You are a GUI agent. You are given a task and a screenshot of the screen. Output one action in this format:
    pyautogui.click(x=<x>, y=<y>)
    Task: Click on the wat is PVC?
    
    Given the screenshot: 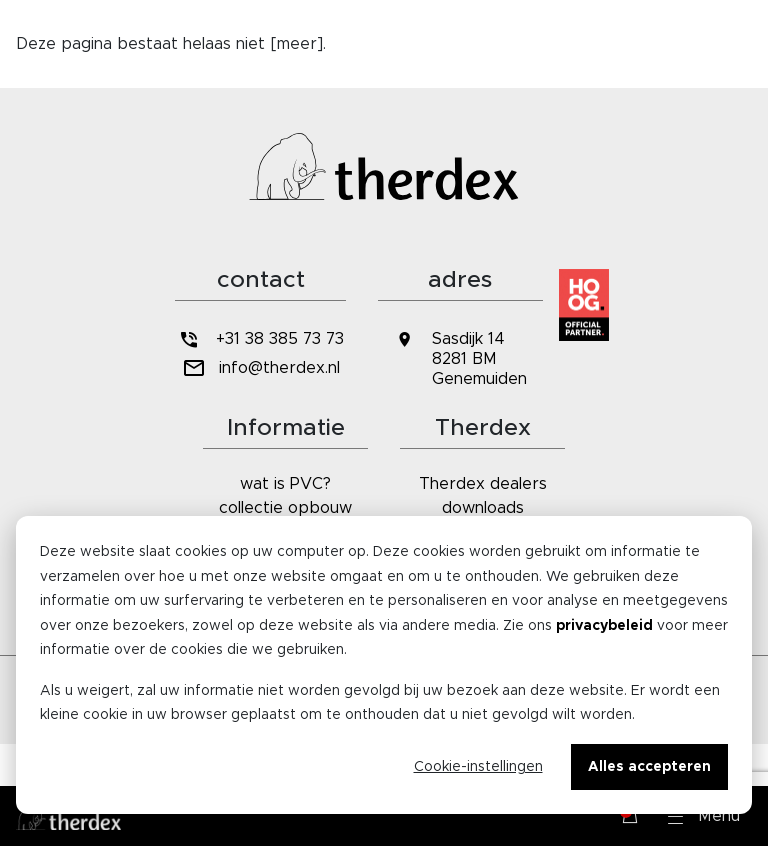 What is the action you would take?
    pyautogui.click(x=285, y=484)
    